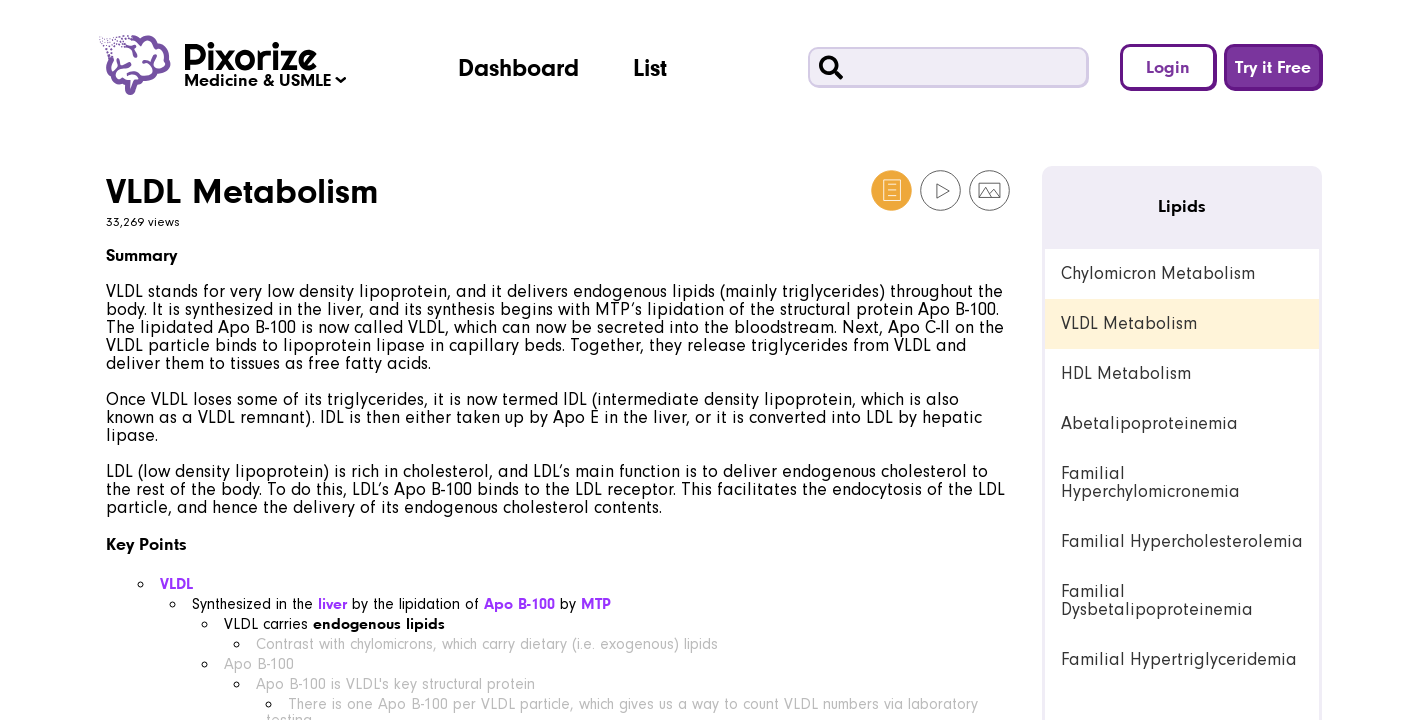  I want to click on Familial Hyperchylomicronemia [link], so click(1150, 482).